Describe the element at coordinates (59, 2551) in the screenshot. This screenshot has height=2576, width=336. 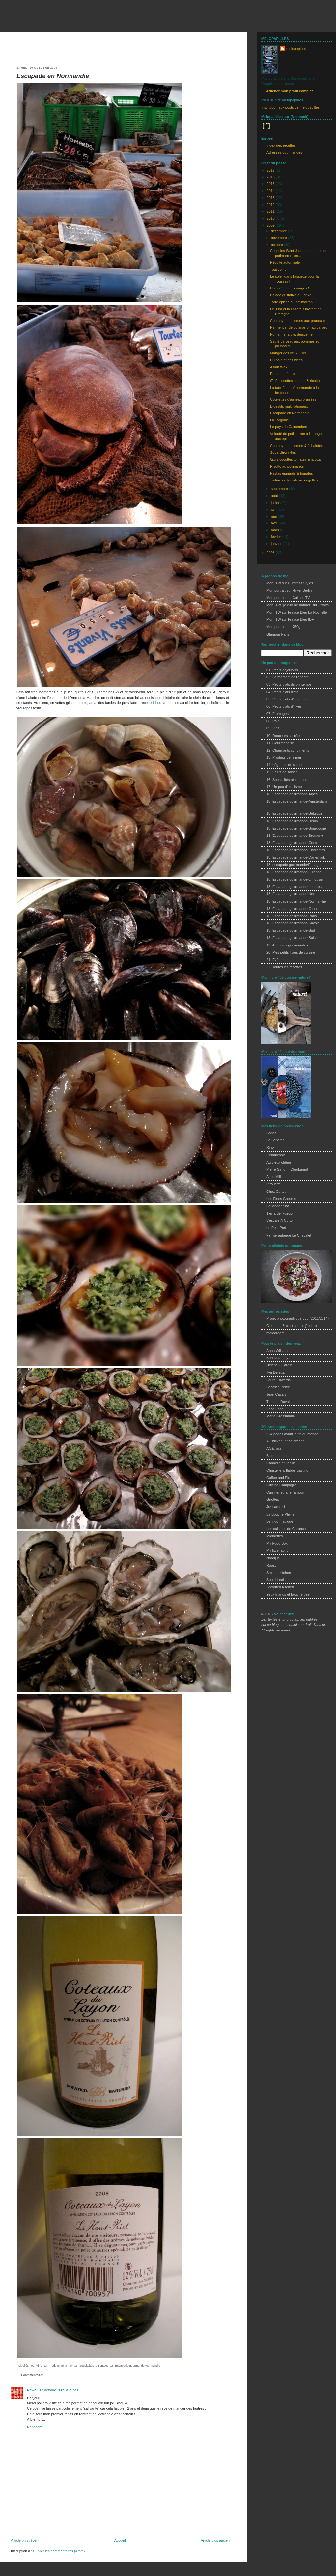
I see `Publier les commentaires (Atom)` at that location.